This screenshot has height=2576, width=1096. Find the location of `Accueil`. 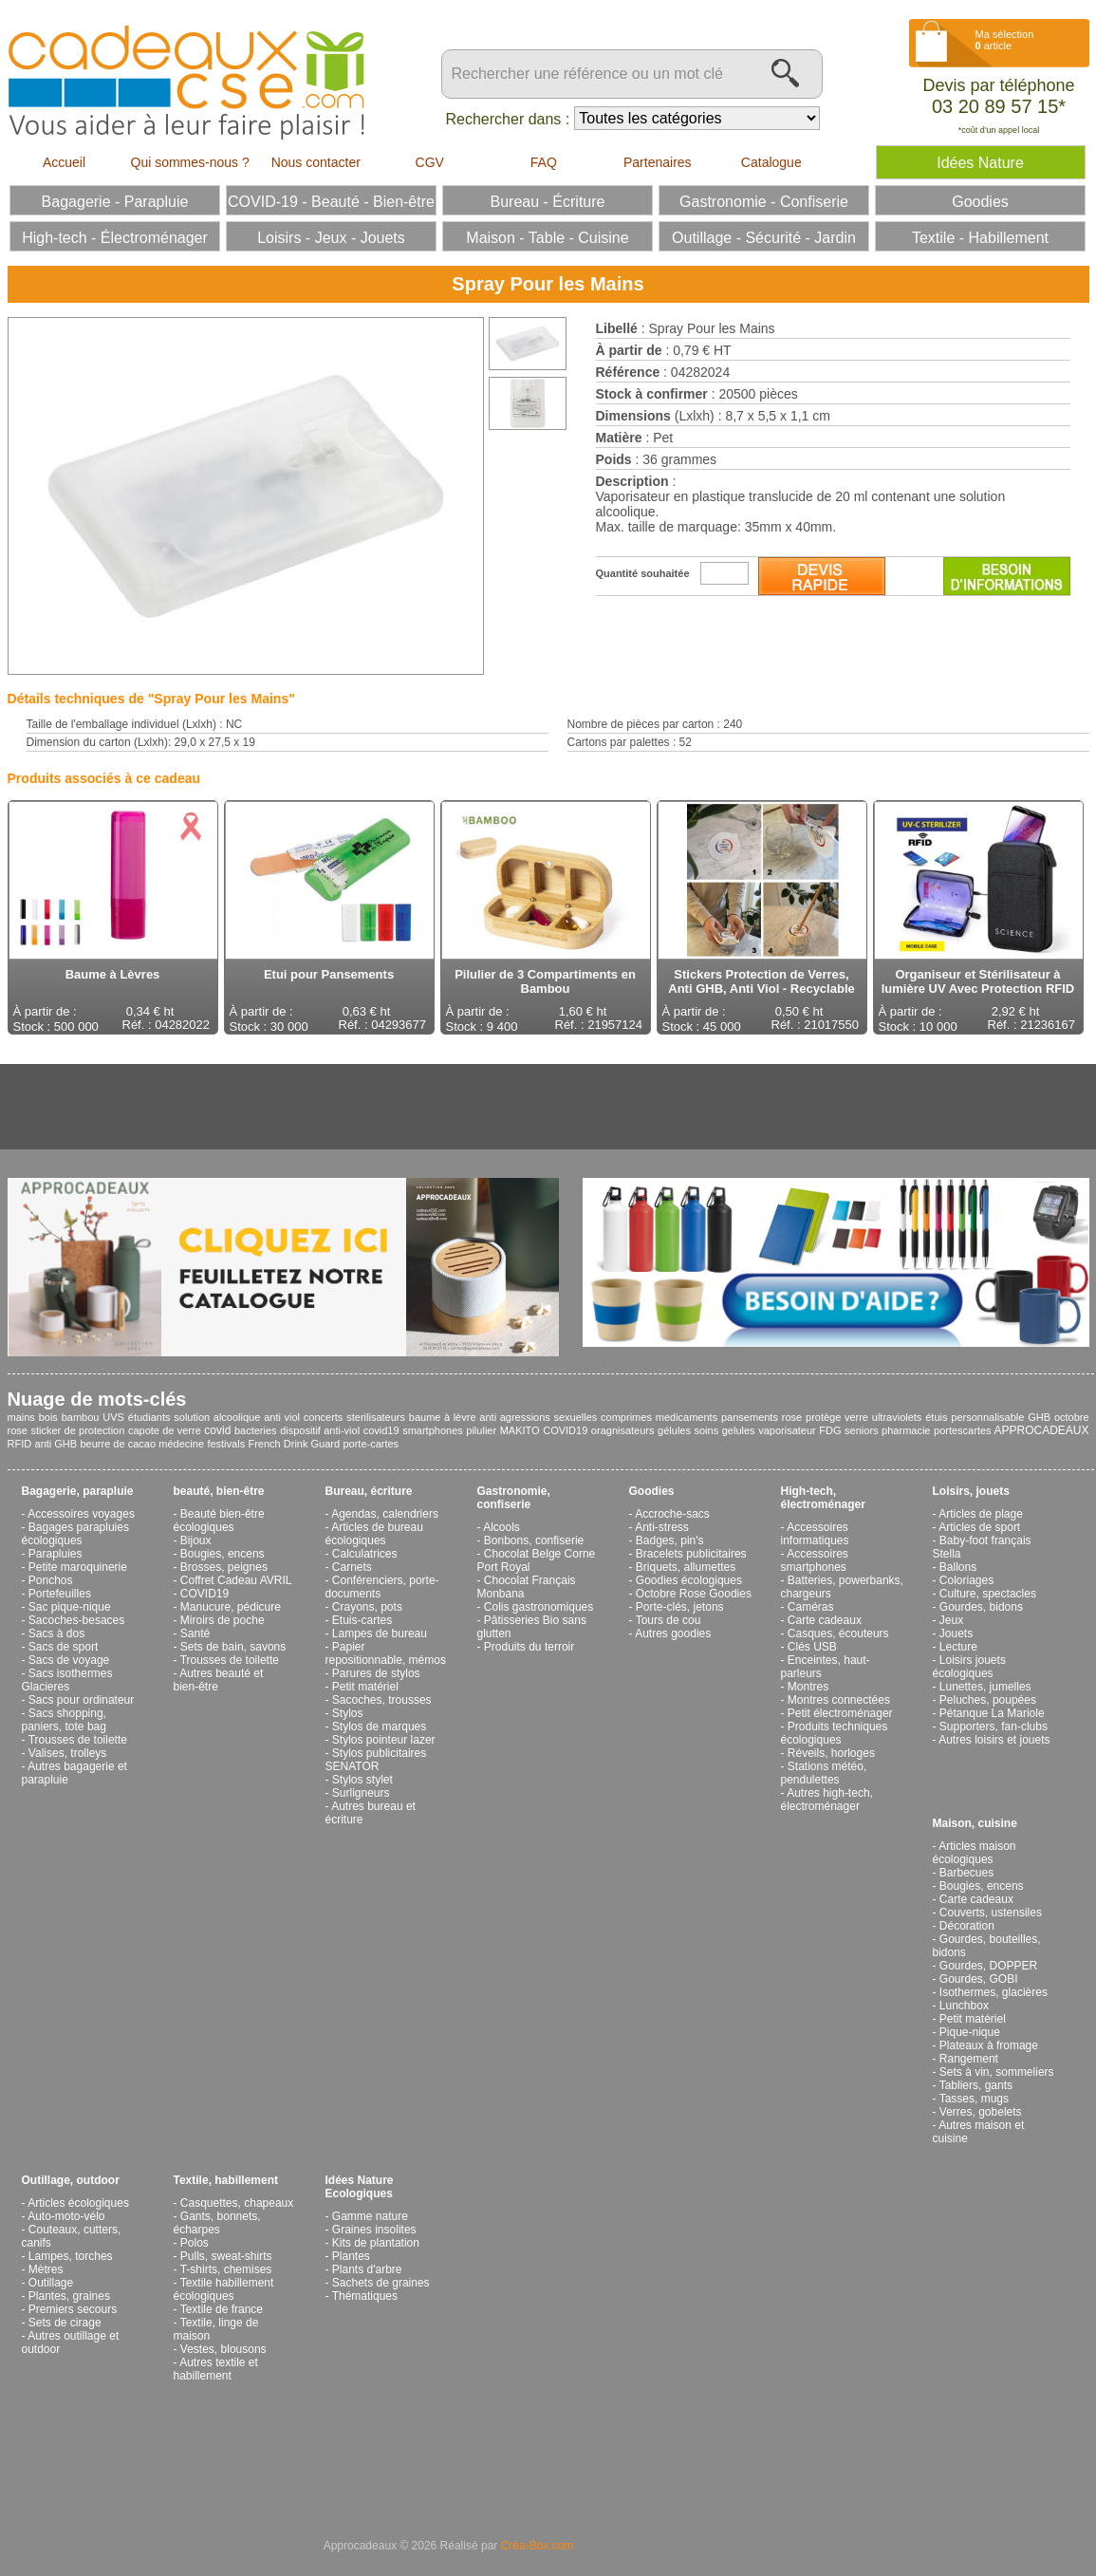

Accueil is located at coordinates (64, 162).